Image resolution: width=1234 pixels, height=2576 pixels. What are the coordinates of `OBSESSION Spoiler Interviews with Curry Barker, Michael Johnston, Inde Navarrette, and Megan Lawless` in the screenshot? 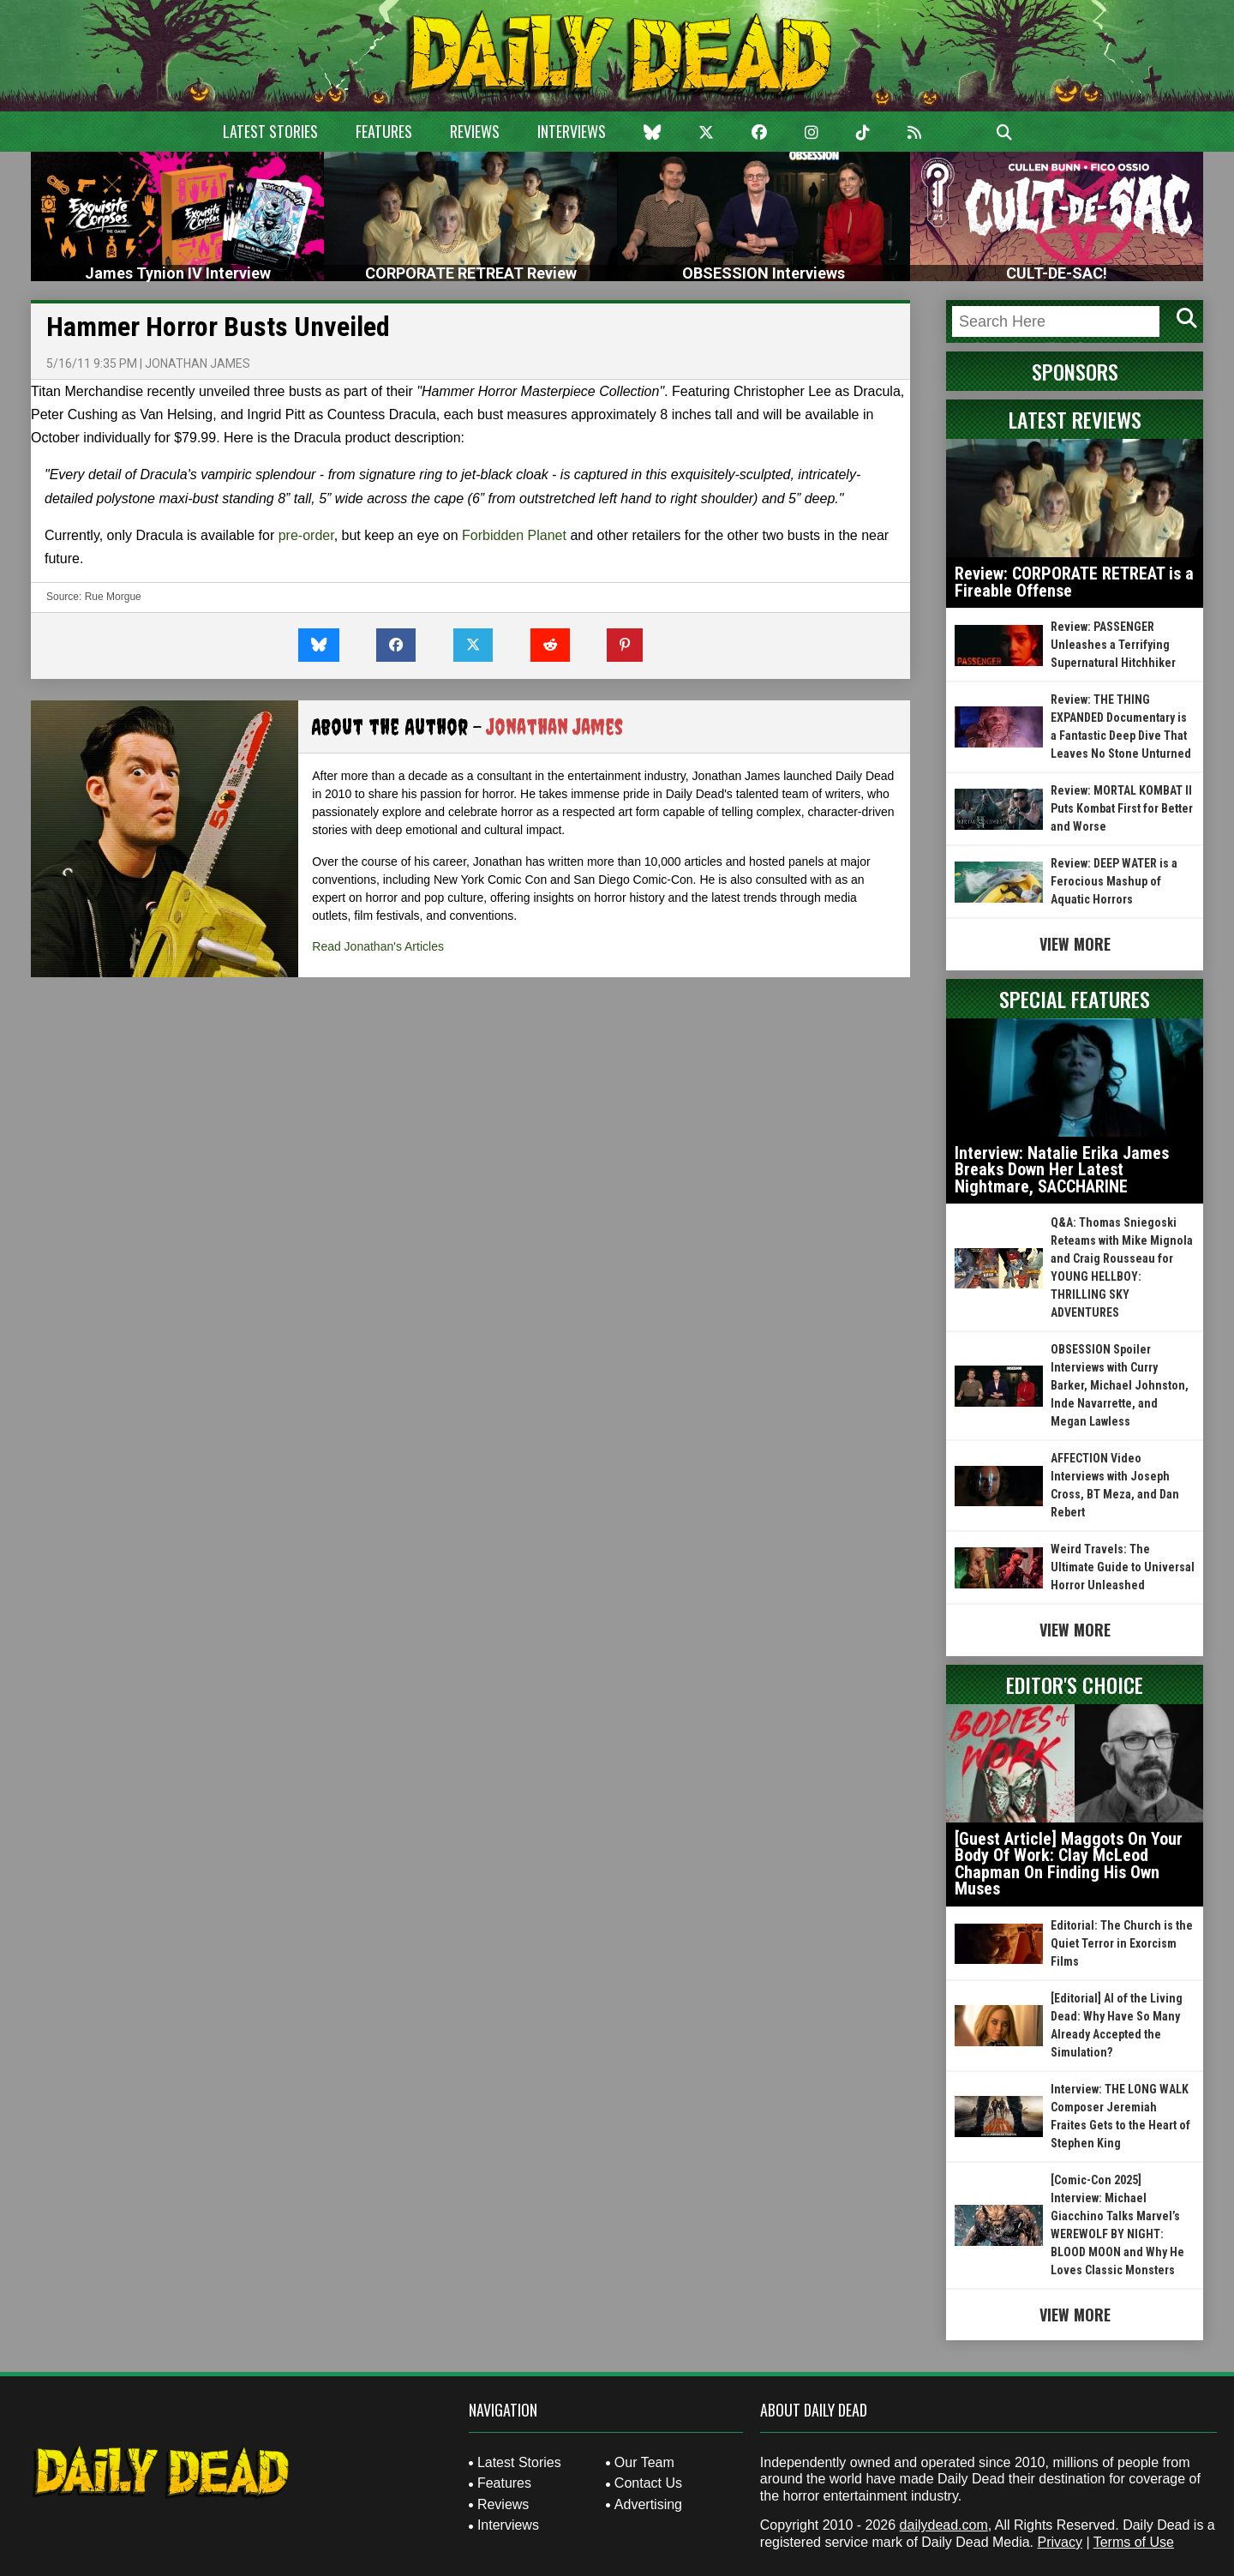 It's located at (1120, 1385).